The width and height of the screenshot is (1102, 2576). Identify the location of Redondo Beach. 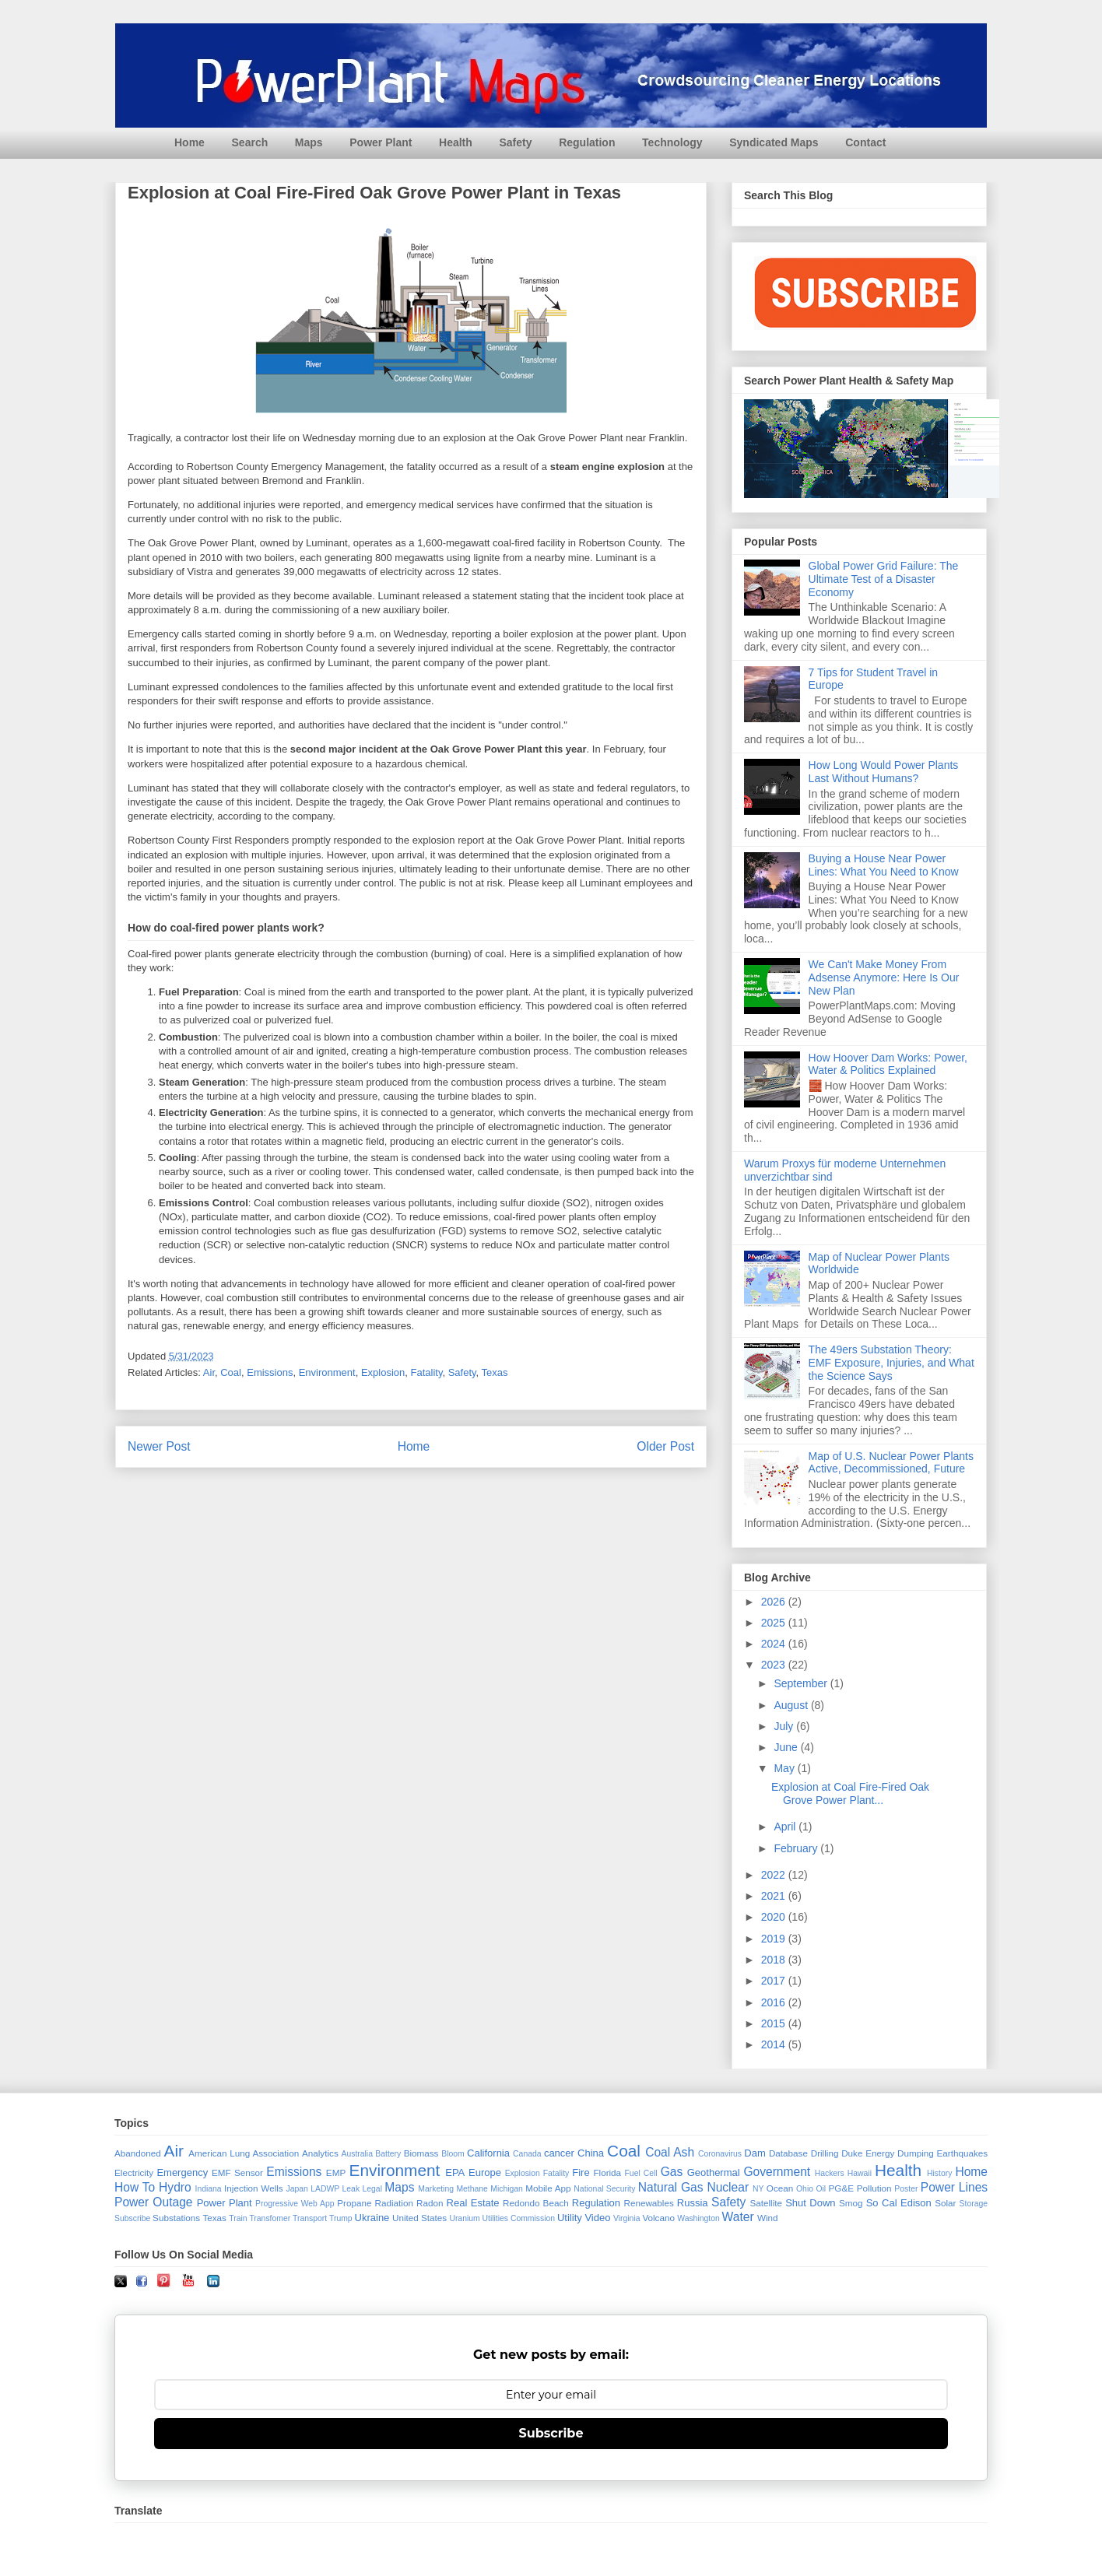
(536, 2203).